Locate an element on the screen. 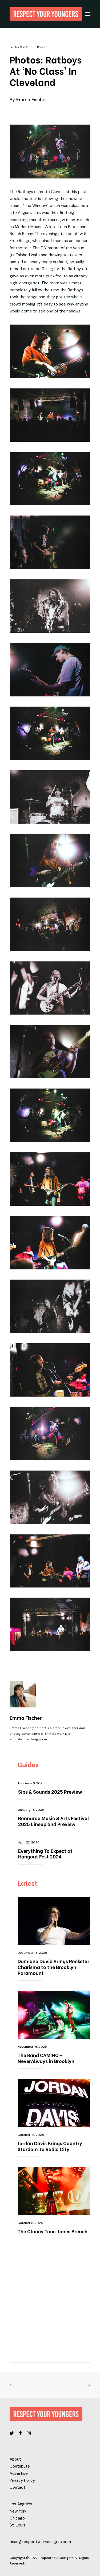  Sips & Sounds 2025 Preview is located at coordinates (50, 1791).